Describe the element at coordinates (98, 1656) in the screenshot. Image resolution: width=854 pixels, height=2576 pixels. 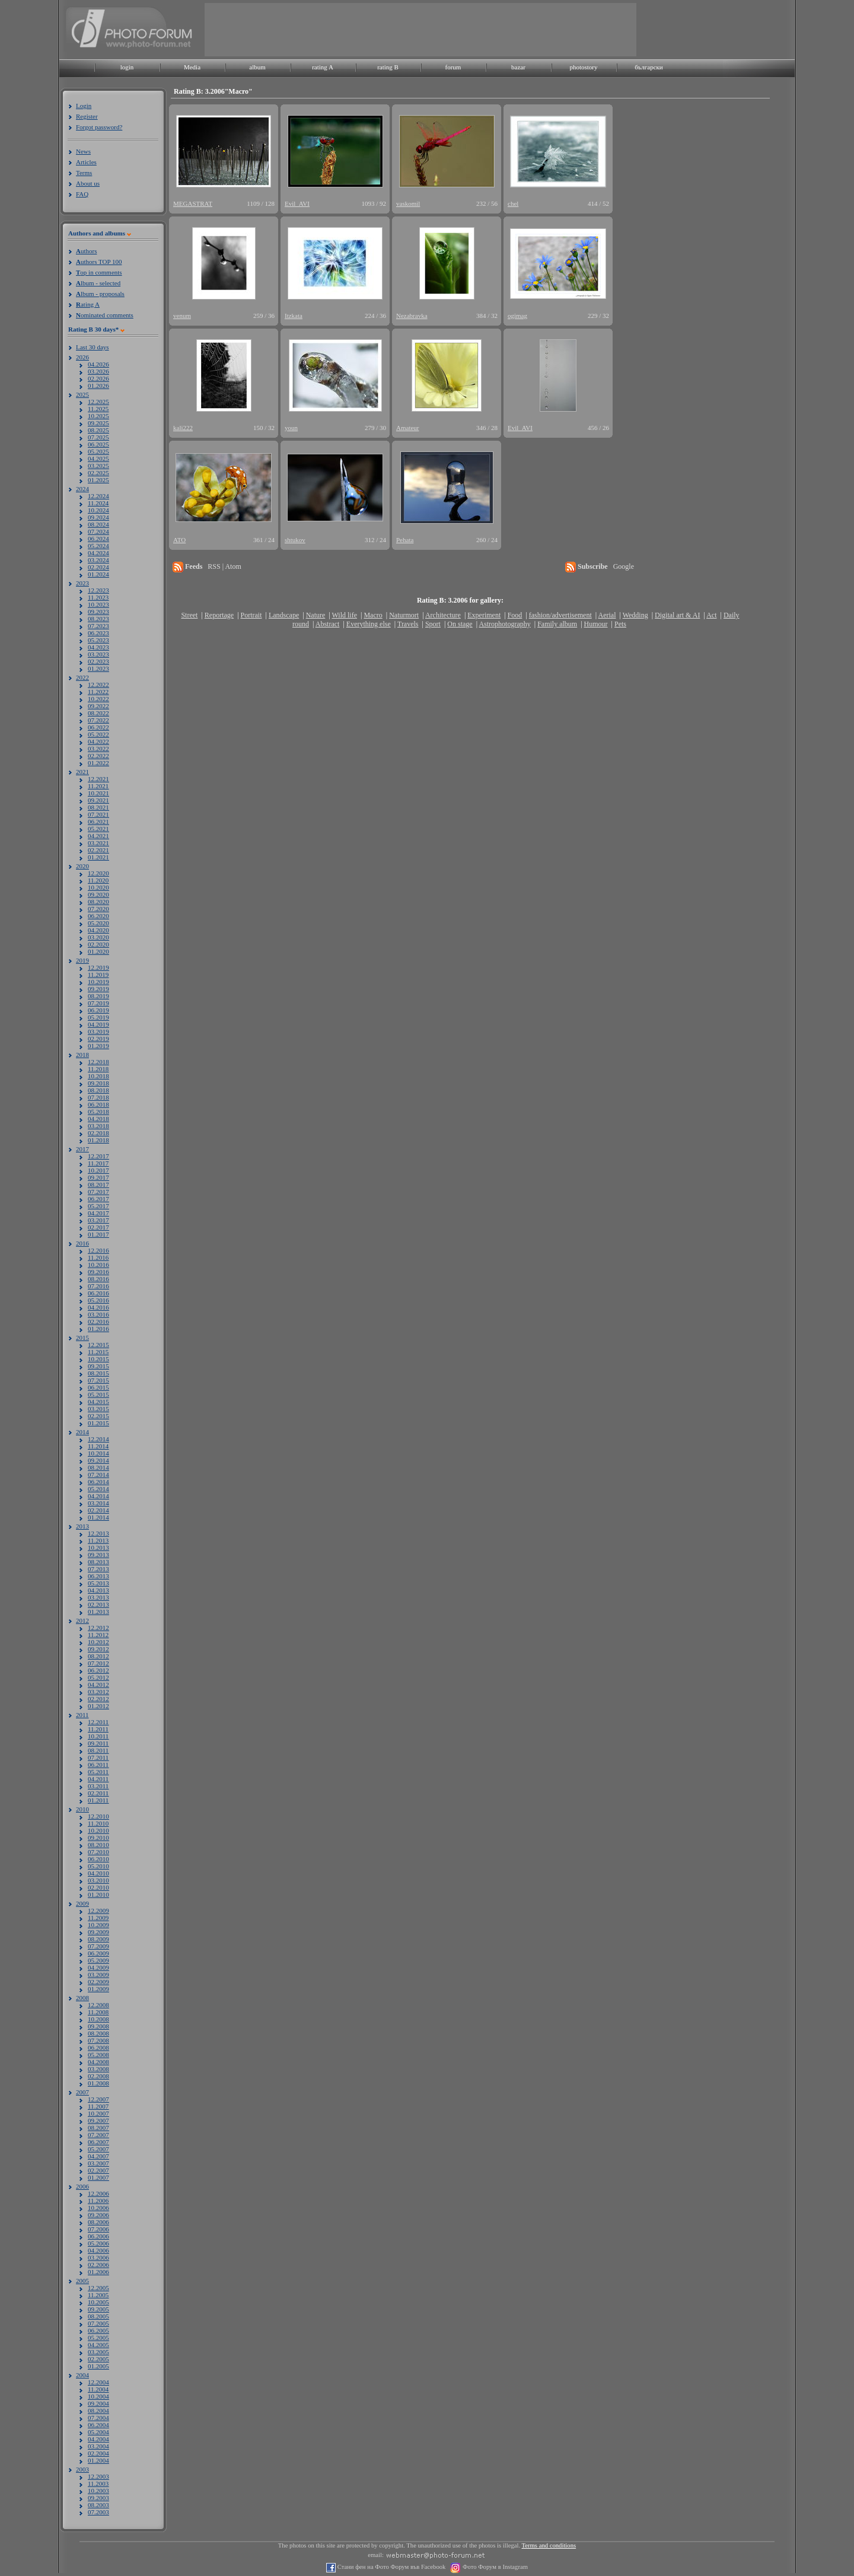
I see `08.2012` at that location.